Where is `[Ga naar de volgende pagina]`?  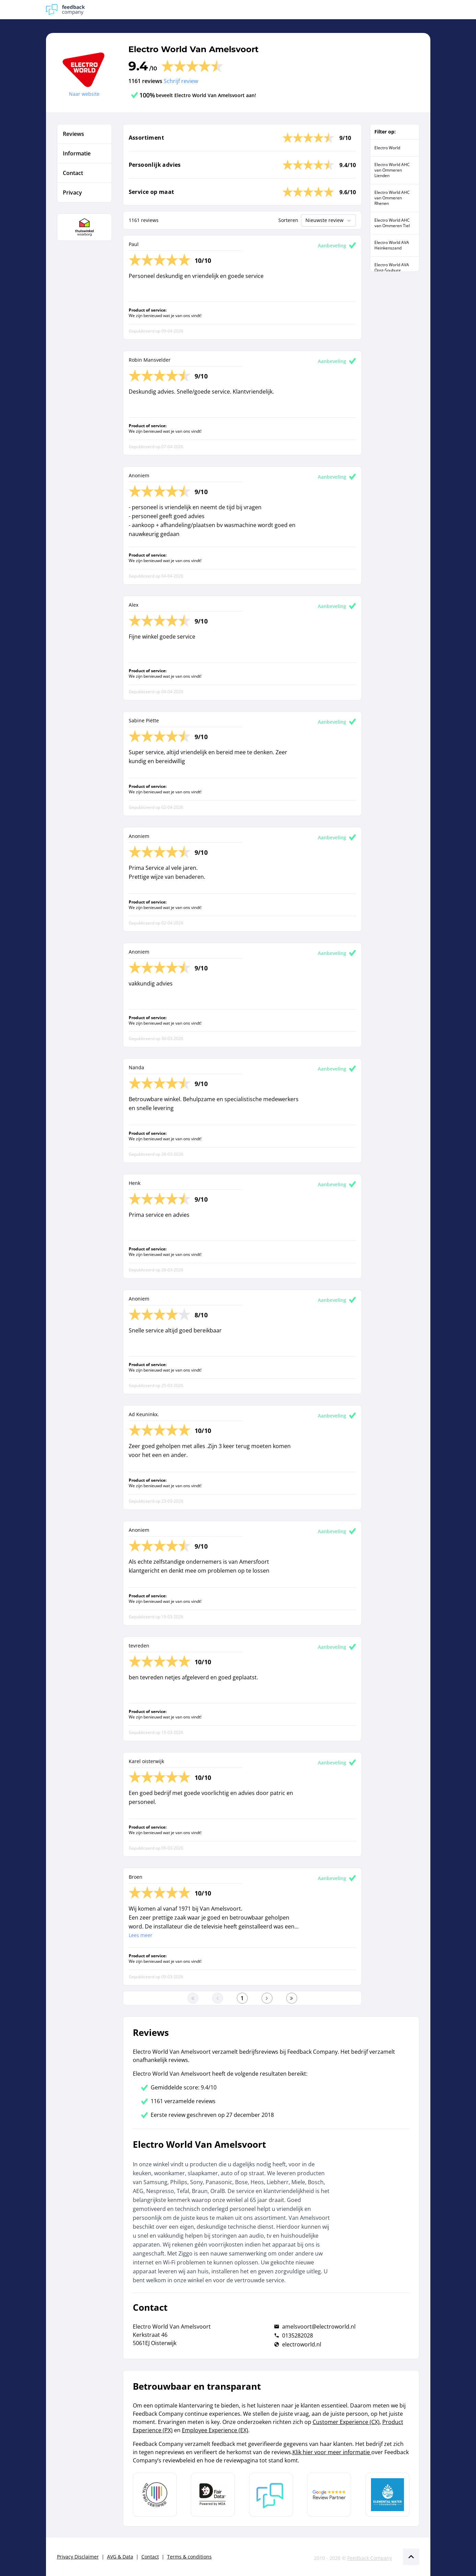
[Ga naar de volgende pagina] is located at coordinates (267, 1998).